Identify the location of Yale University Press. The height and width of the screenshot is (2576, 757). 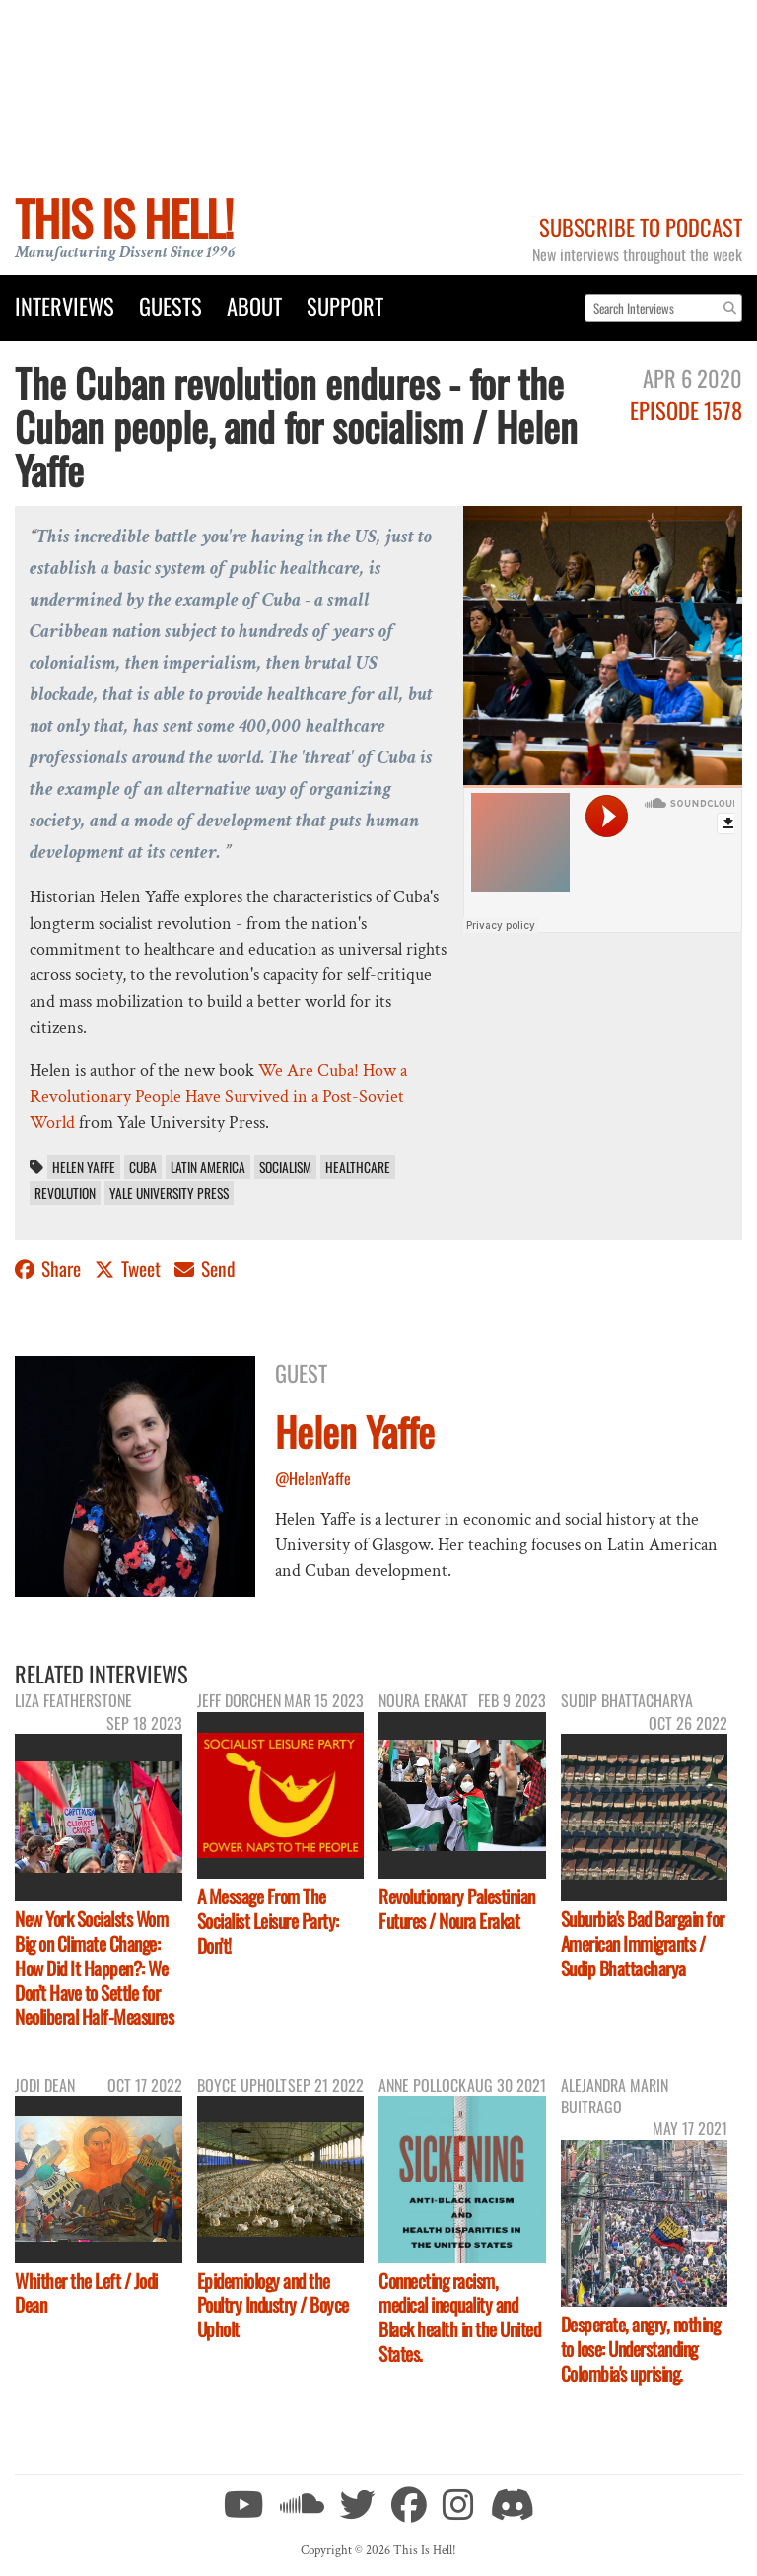
(169, 1193).